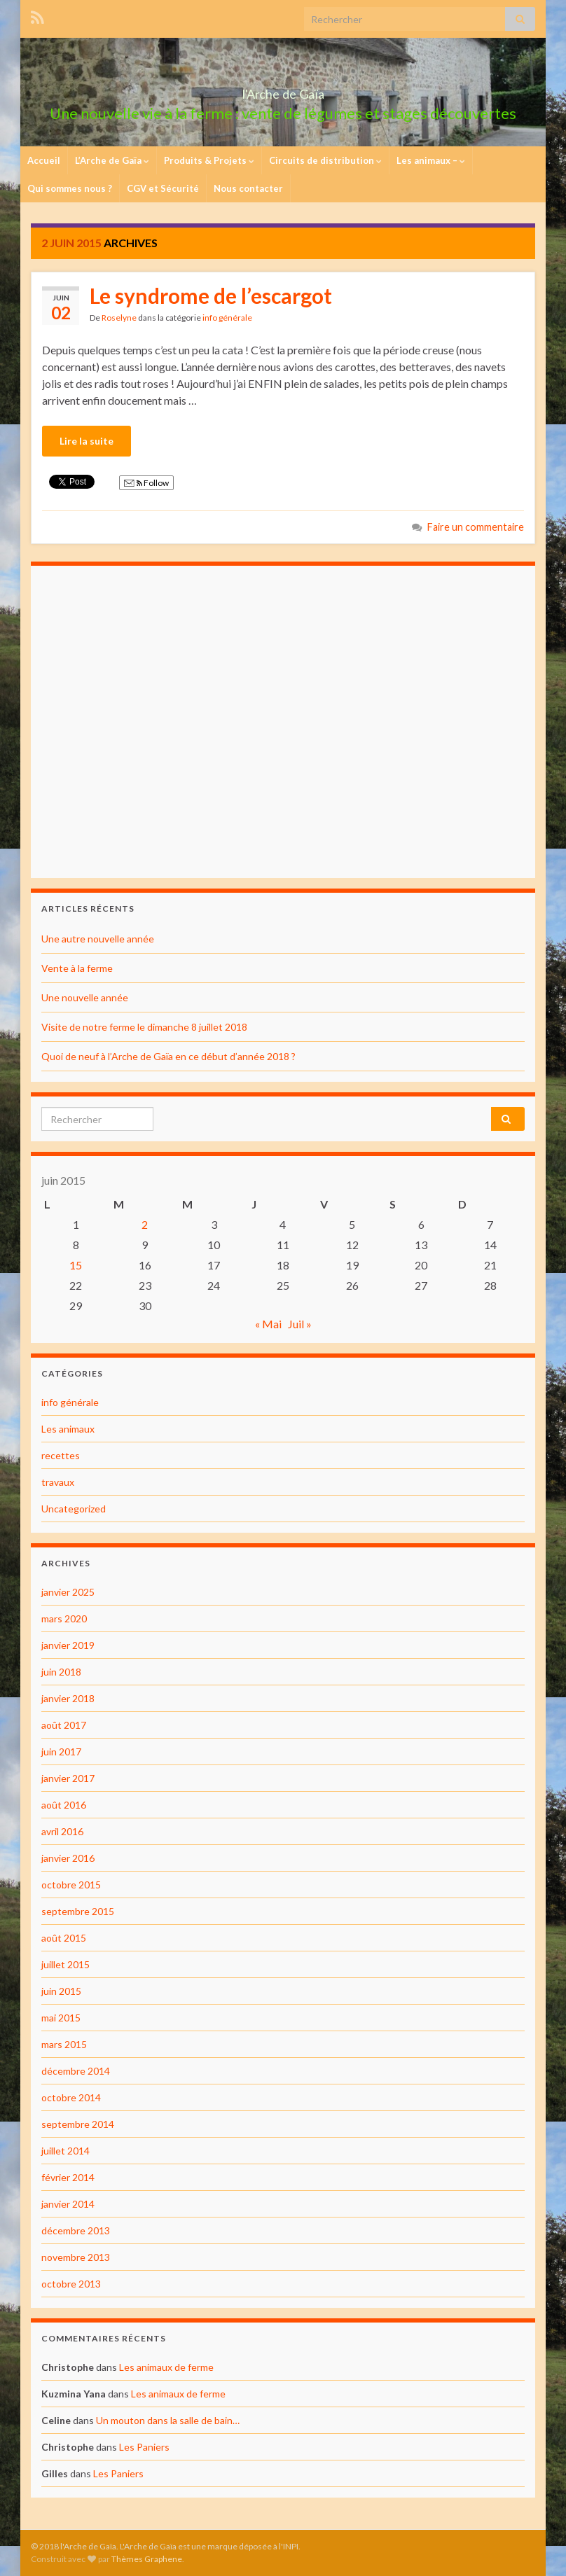 This screenshot has height=2576, width=566. Describe the element at coordinates (430, 160) in the screenshot. I see `Les animaux –` at that location.